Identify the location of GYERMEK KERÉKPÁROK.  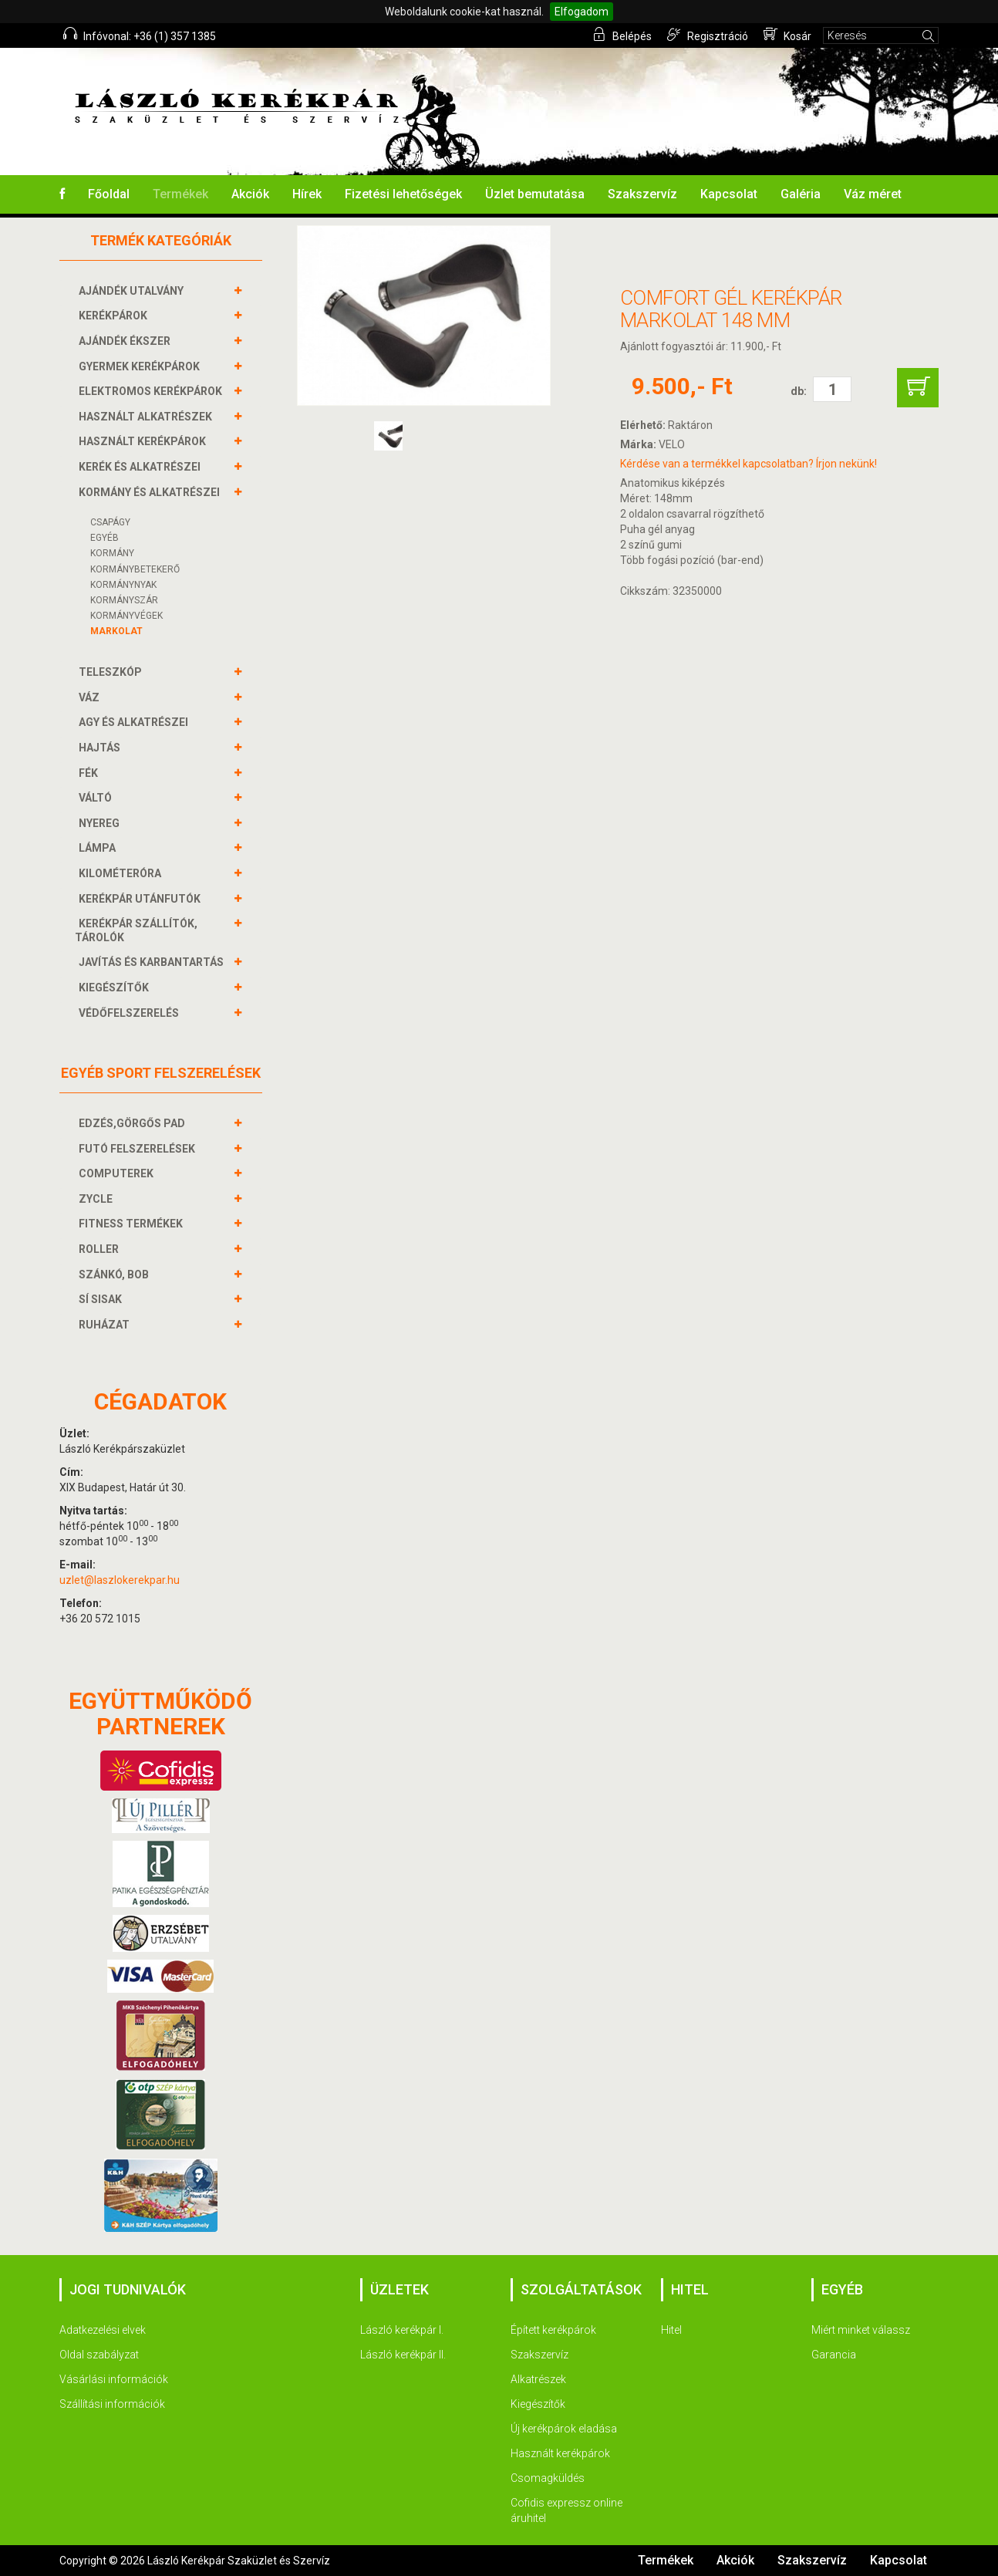
(141, 366).